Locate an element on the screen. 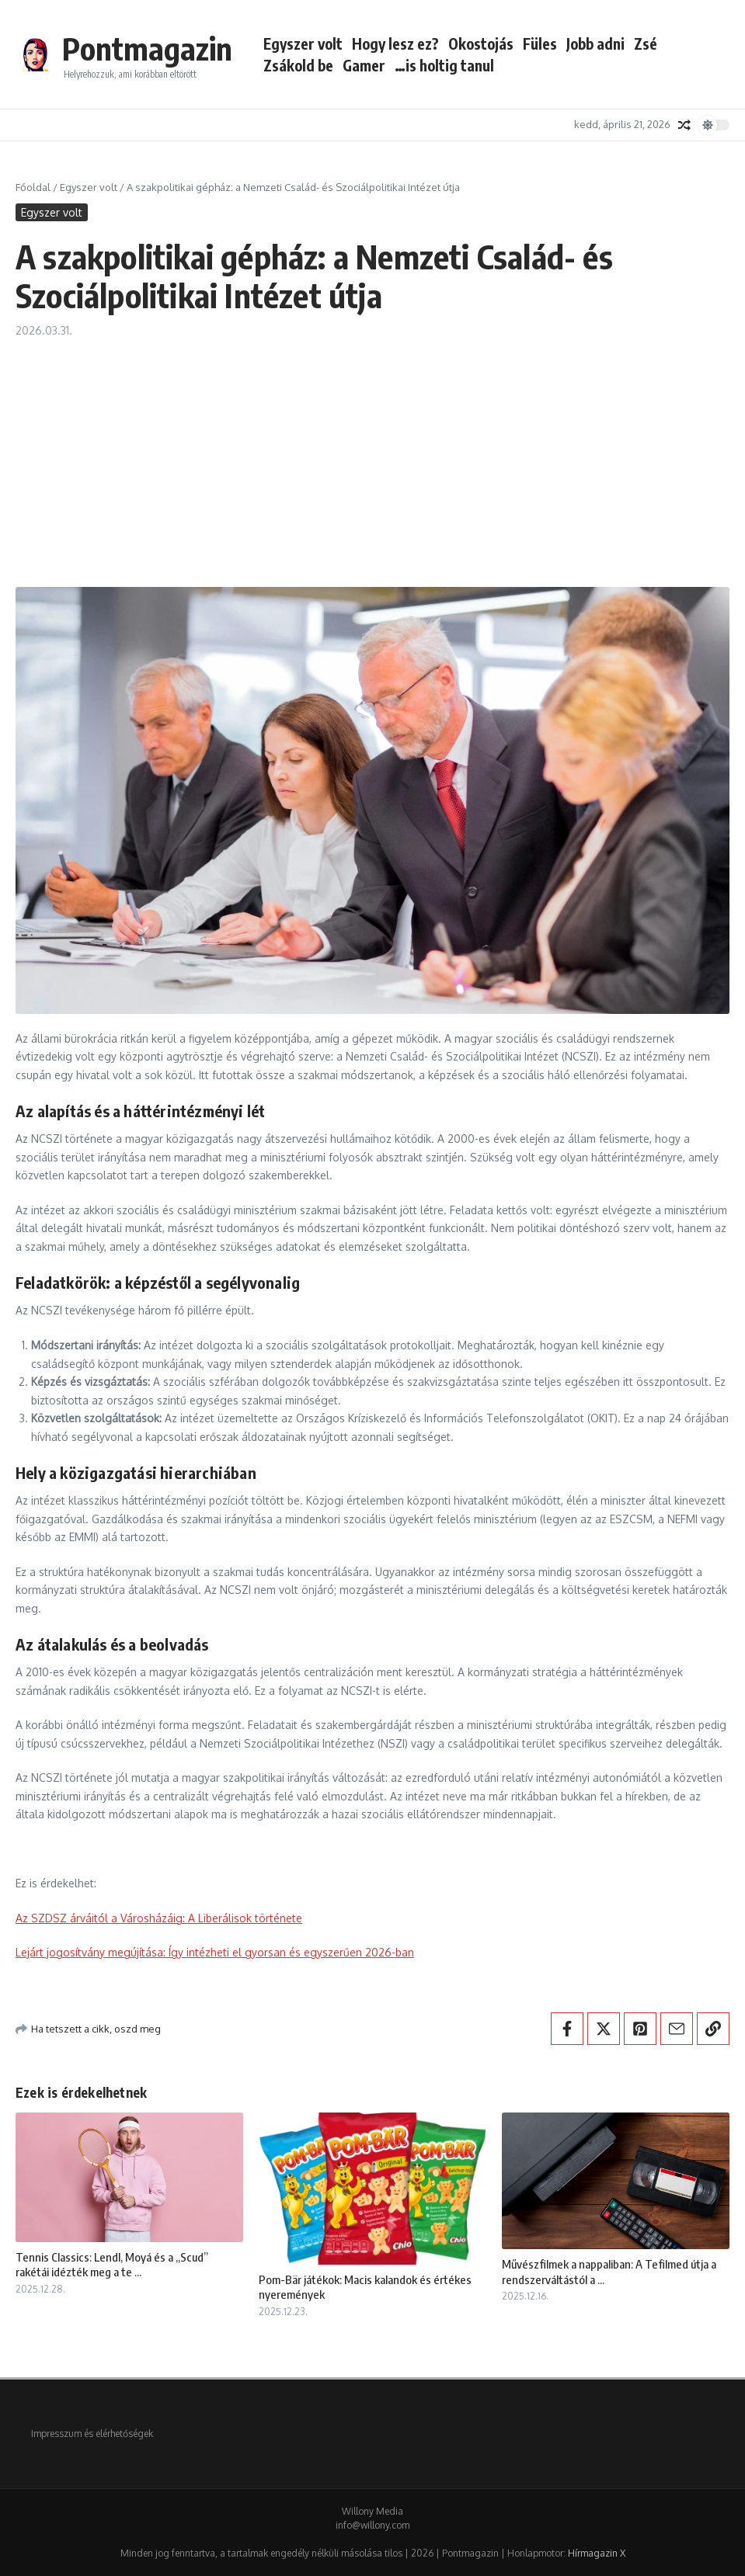 This screenshot has height=2576, width=745. Okostojás is located at coordinates (480, 43).